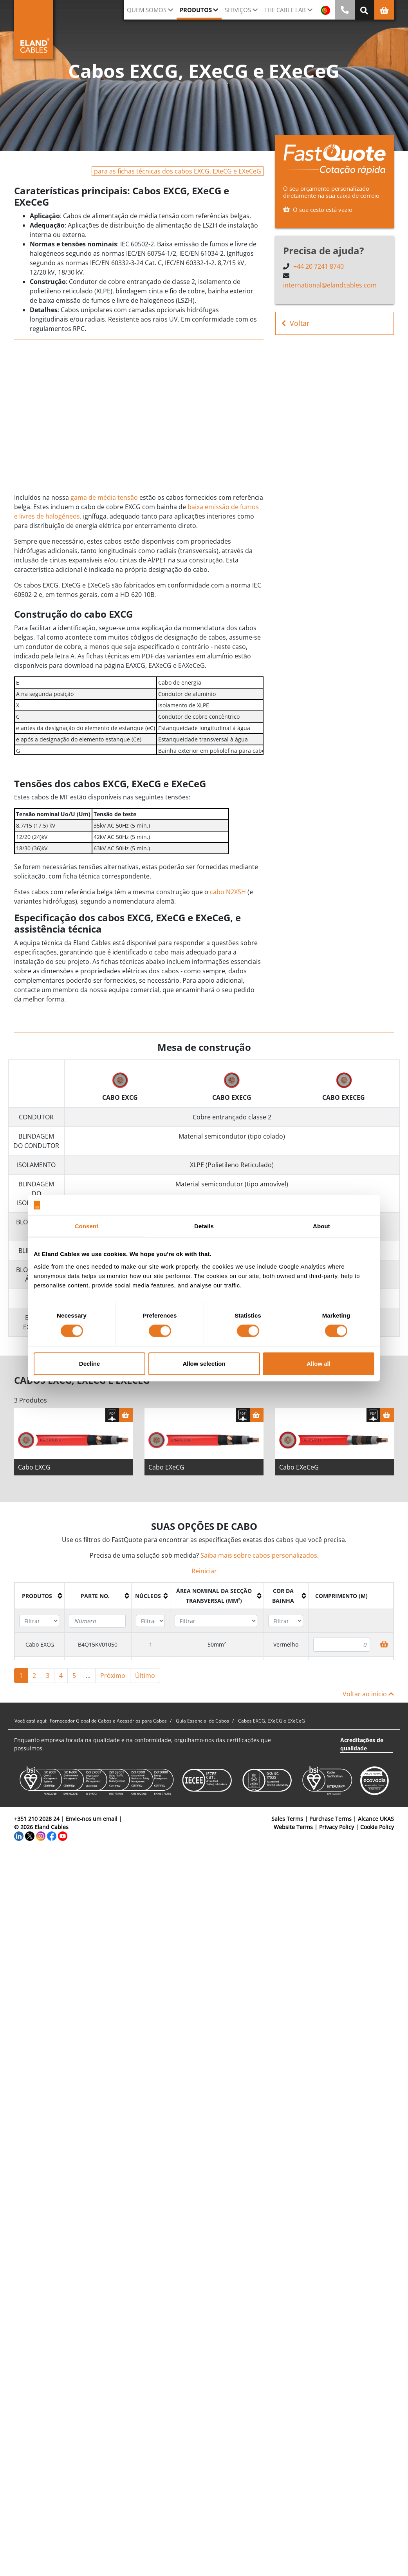 The image size is (408, 2576). What do you see at coordinates (40, 1848) in the screenshot?
I see `[Instagram]` at bounding box center [40, 1848].